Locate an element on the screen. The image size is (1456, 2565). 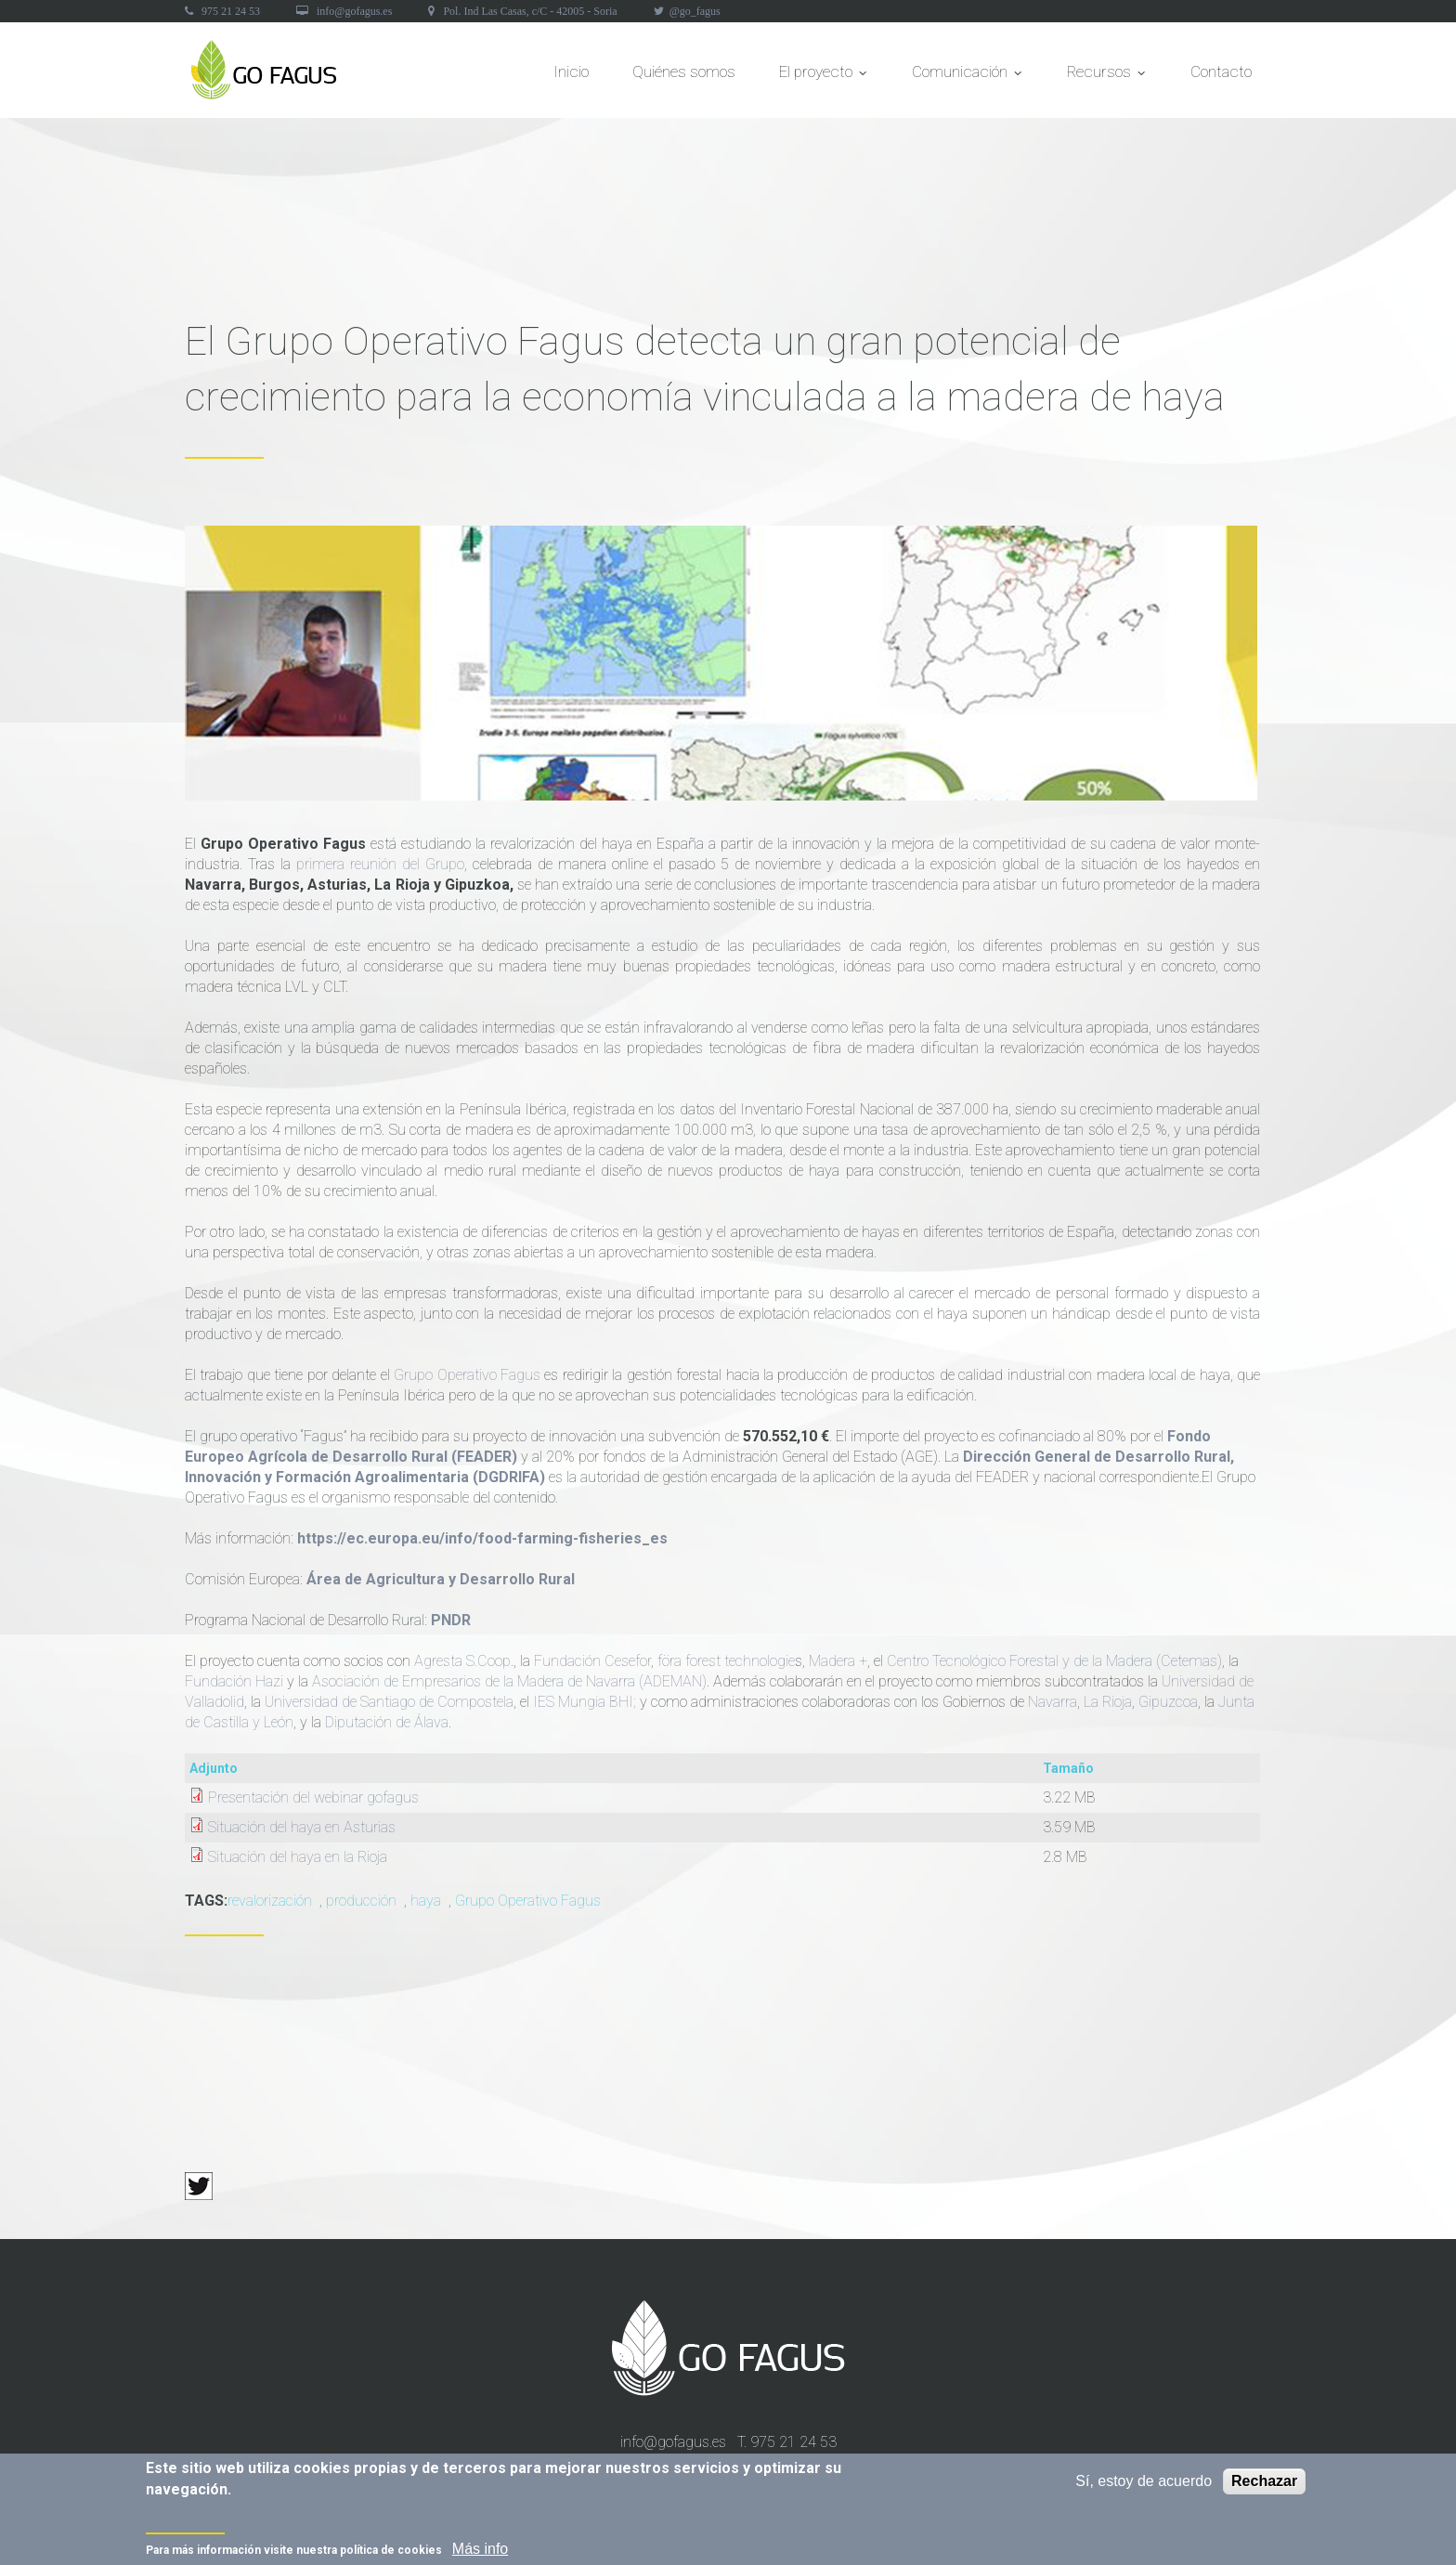
Fundación Hazi is located at coordinates (234, 1681).